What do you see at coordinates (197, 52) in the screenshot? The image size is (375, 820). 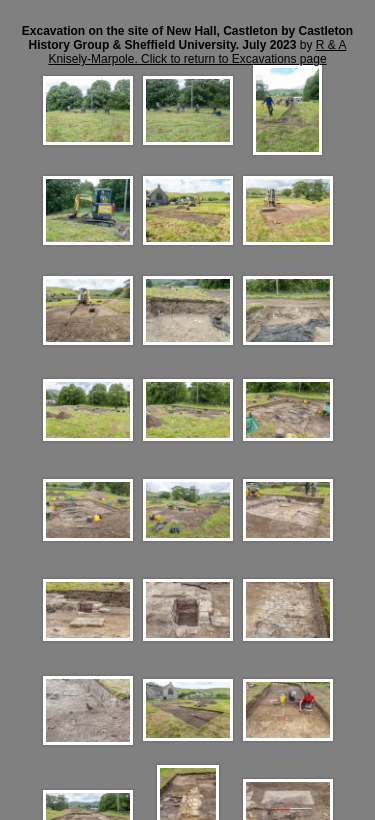 I see `R & A Knisely-Marpole. Click to return to Excavations page` at bounding box center [197, 52].